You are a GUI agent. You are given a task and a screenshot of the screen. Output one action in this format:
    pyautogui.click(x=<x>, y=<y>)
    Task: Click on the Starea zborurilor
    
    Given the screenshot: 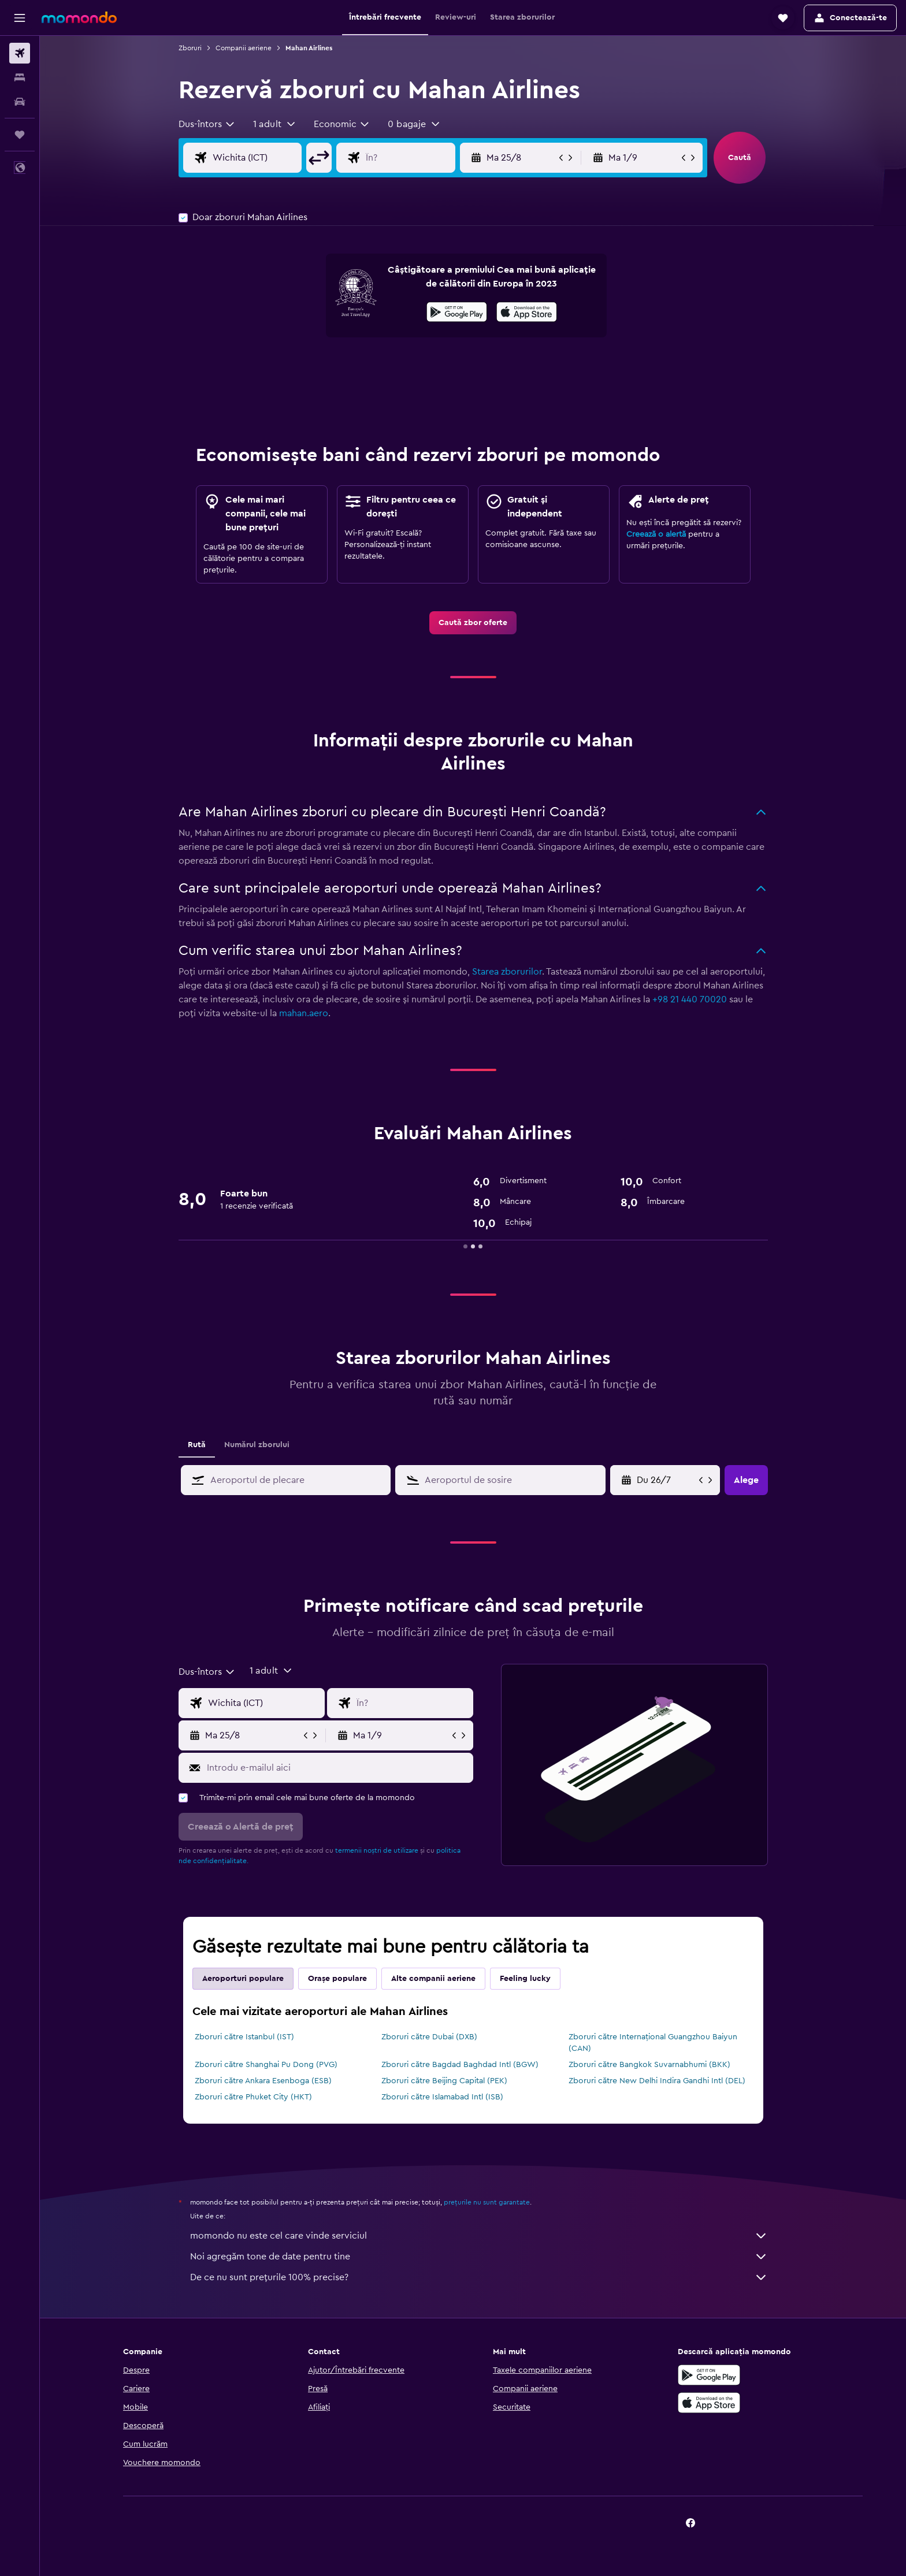 What is the action you would take?
    pyautogui.click(x=507, y=971)
    